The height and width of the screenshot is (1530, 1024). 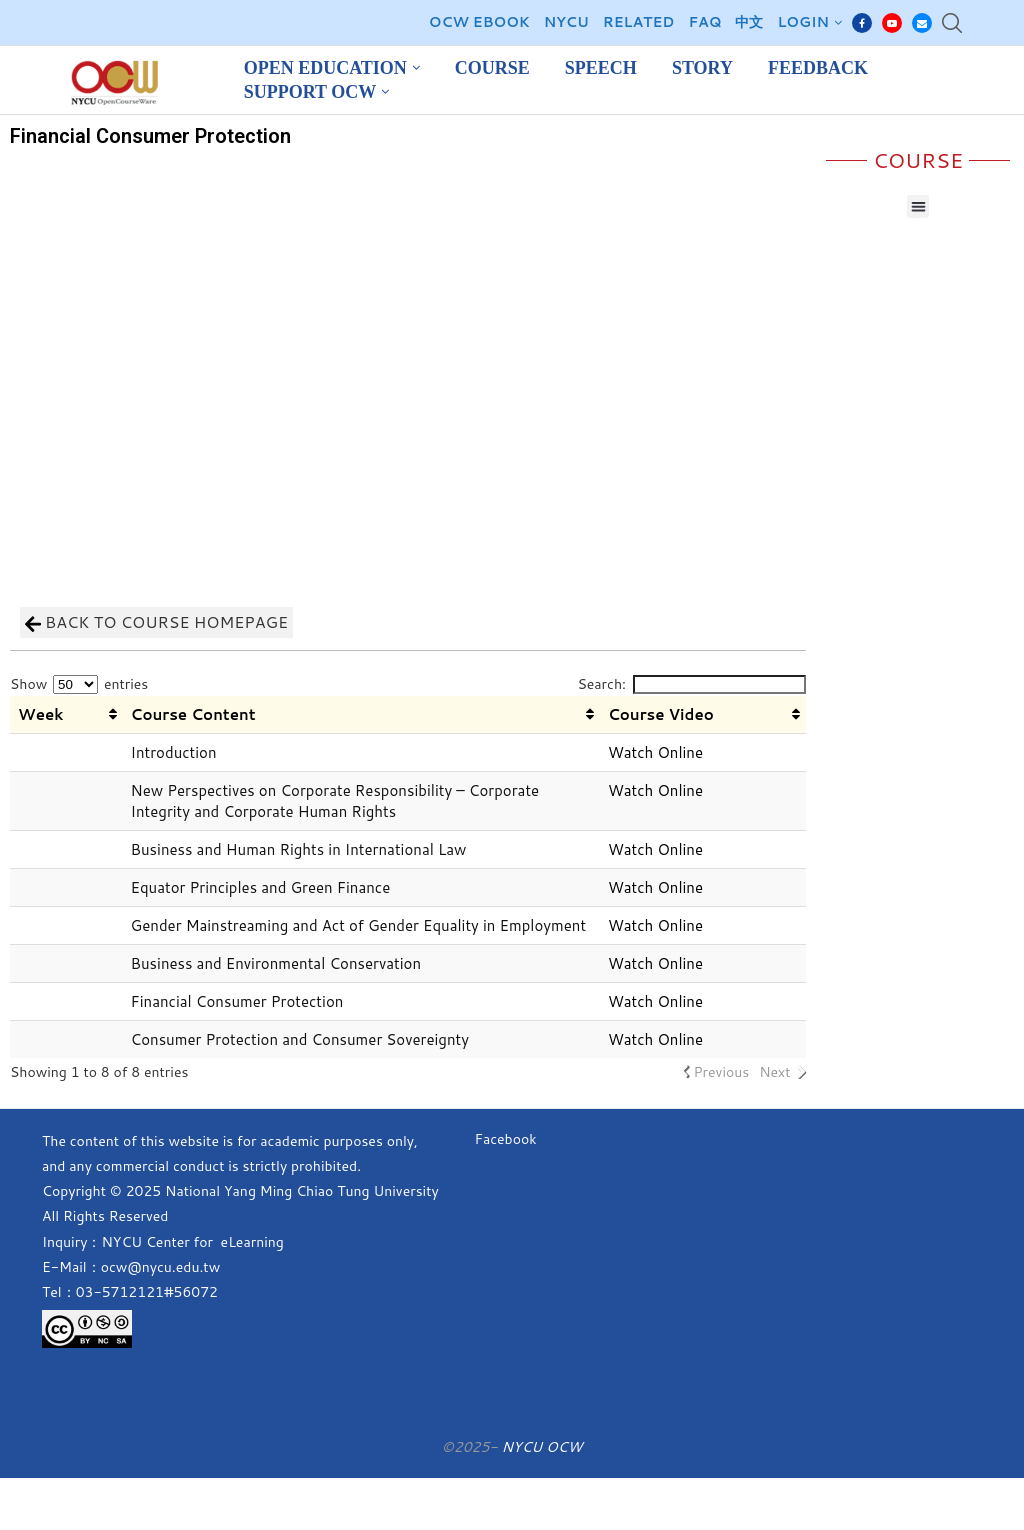 I want to click on Show entries, so click(x=79, y=684).